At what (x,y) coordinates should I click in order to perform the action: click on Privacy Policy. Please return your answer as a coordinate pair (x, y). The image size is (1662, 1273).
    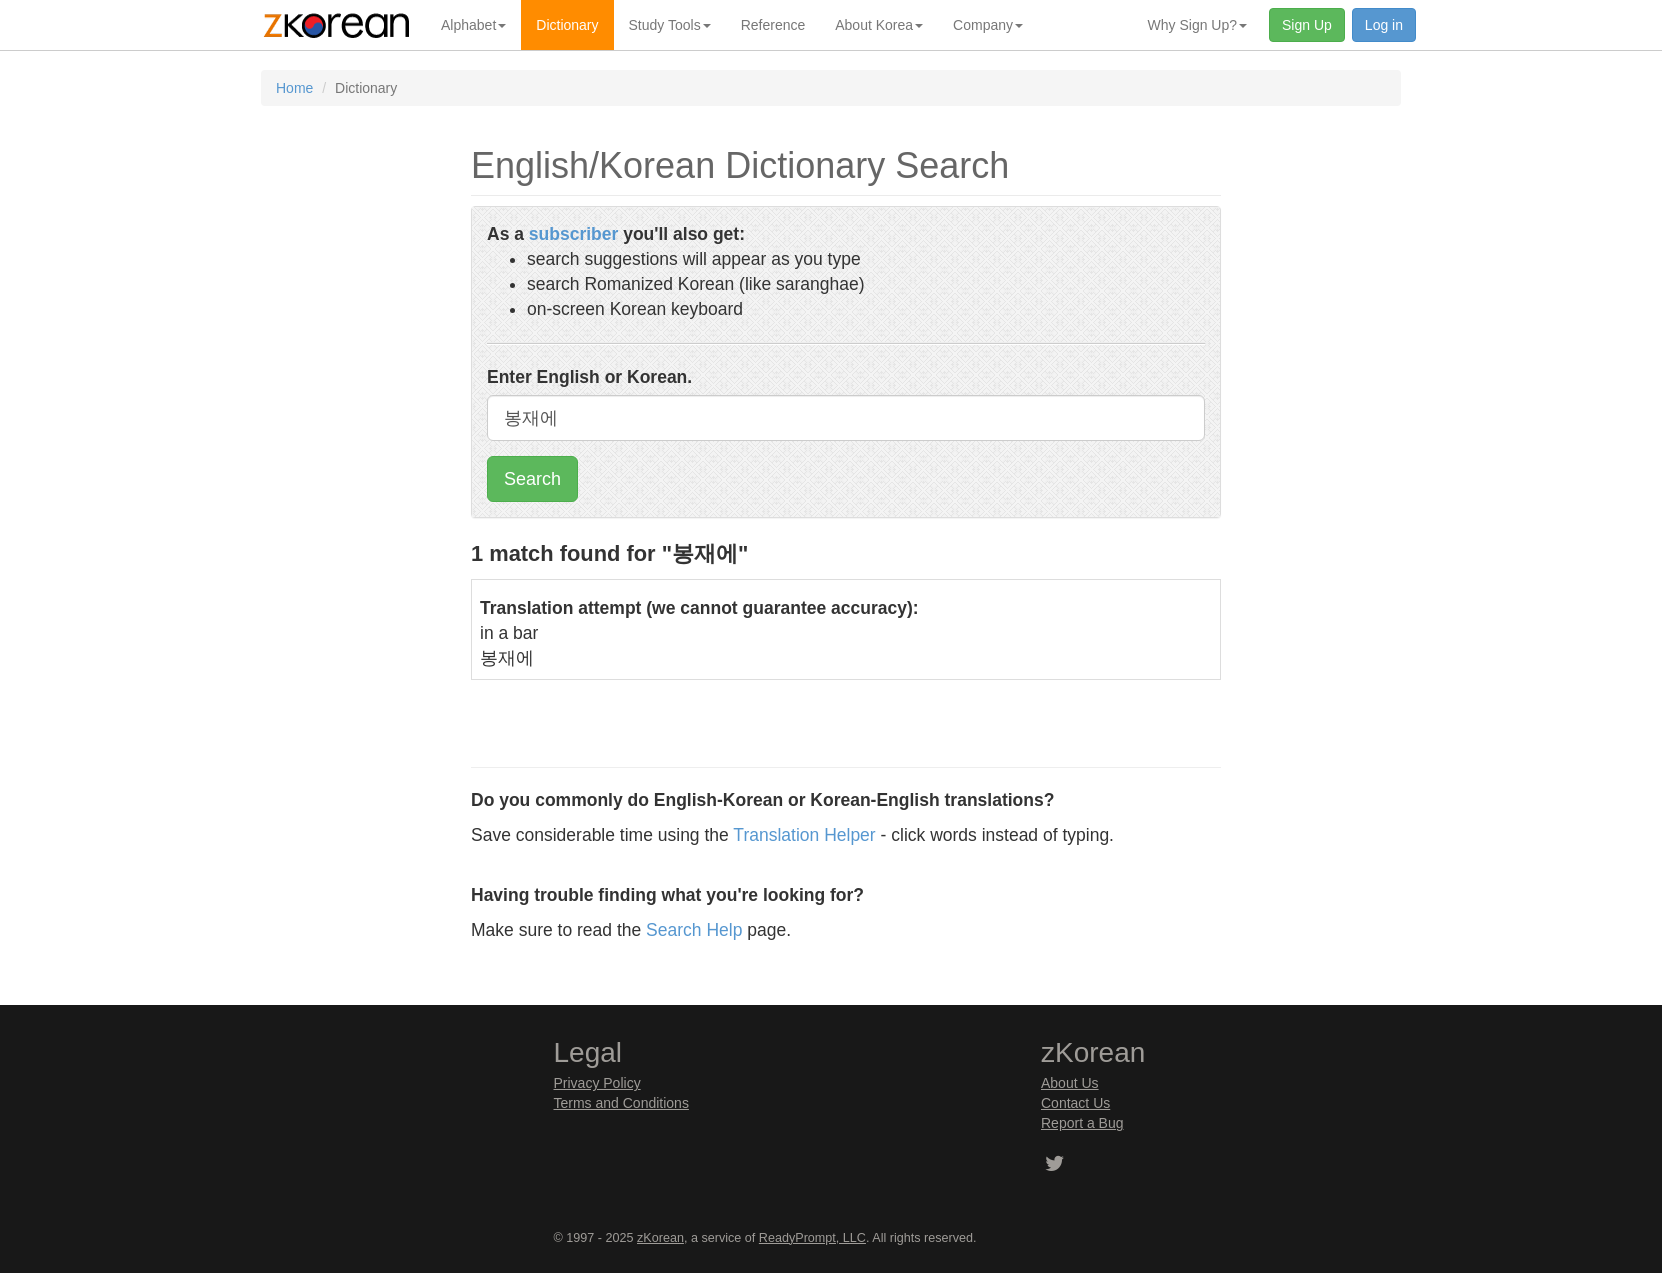
    Looking at the image, I should click on (597, 1083).